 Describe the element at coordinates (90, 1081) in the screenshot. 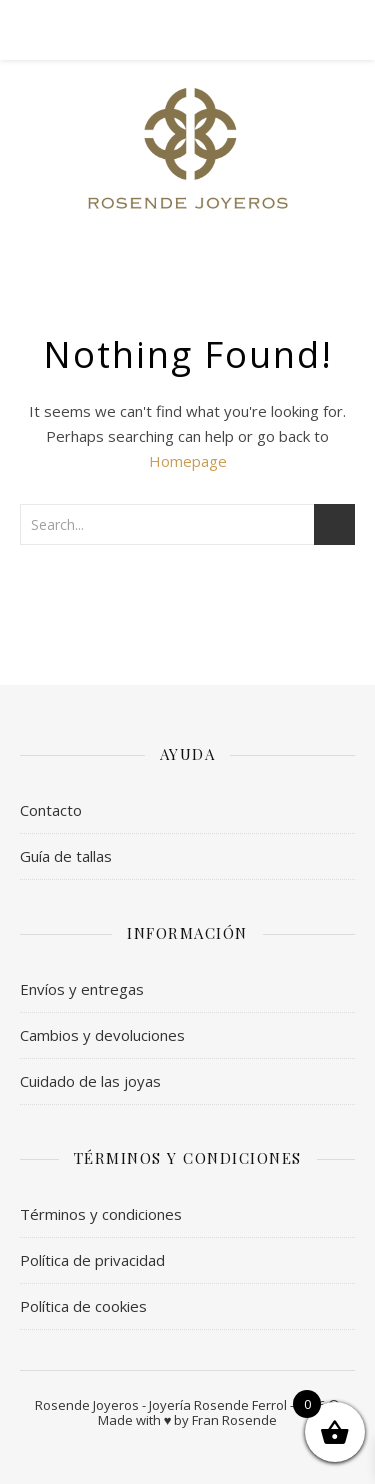

I see `Cuidado de las joyas` at that location.